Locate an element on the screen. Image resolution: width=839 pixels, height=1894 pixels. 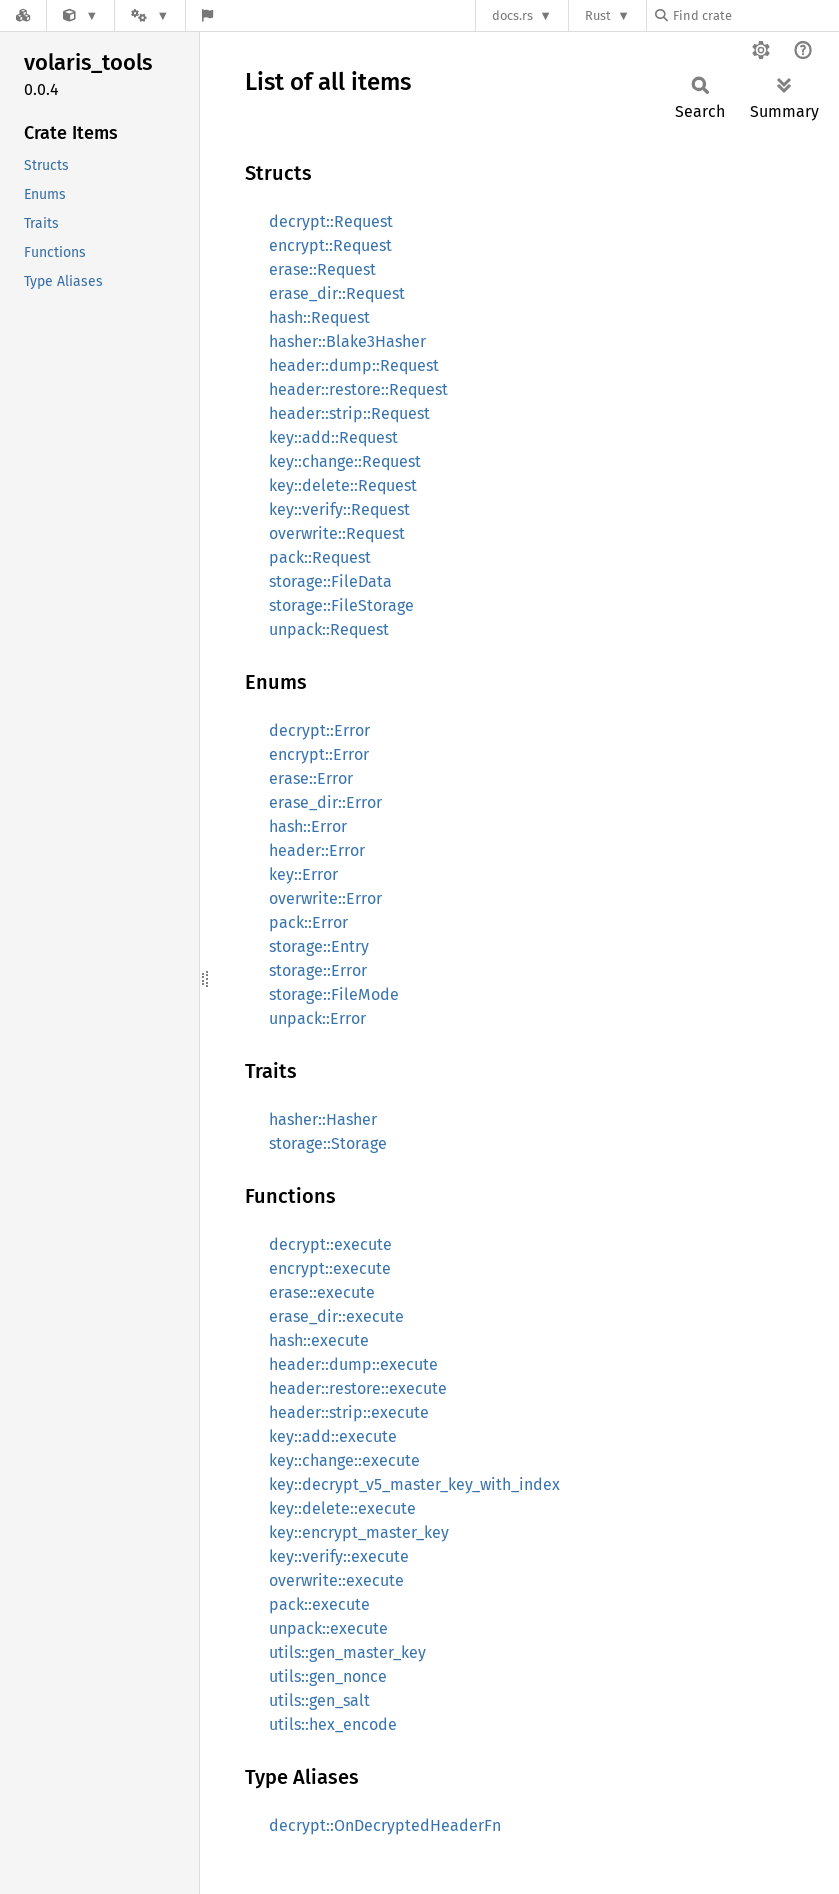
key::encrypt_master_key is located at coordinates (359, 1532).